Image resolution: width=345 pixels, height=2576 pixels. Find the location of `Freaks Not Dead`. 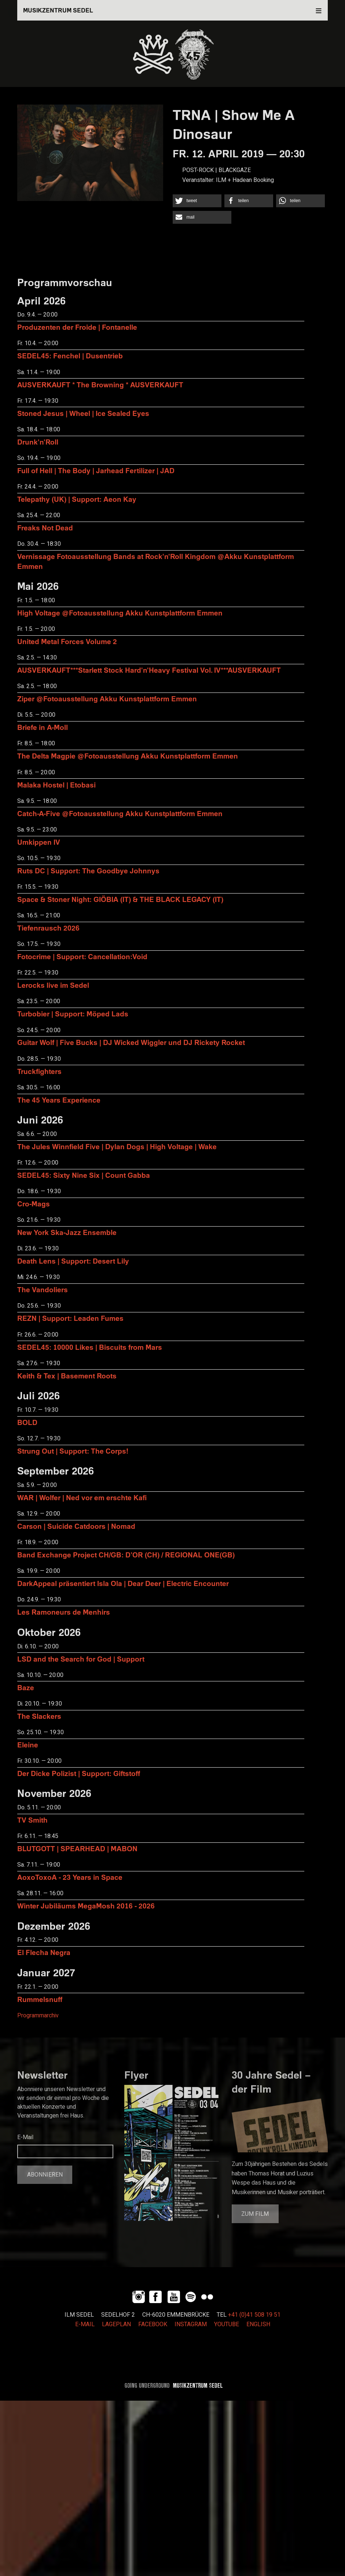

Freaks Not Dead is located at coordinates (45, 527).